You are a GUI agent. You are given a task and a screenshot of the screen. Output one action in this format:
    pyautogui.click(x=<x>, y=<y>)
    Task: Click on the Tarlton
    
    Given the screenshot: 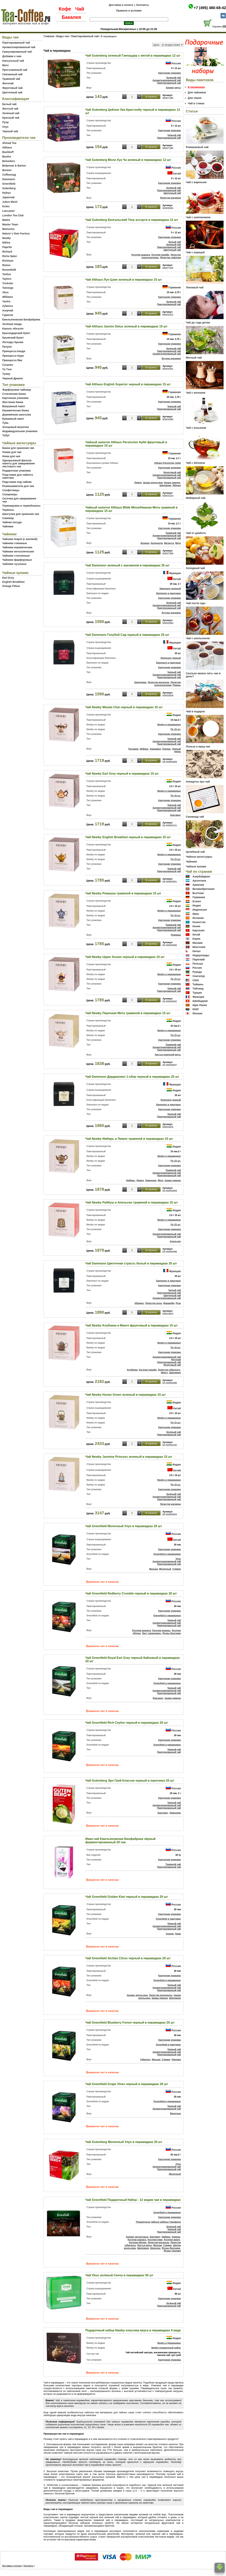 What is the action you would take?
    pyautogui.click(x=6, y=274)
    